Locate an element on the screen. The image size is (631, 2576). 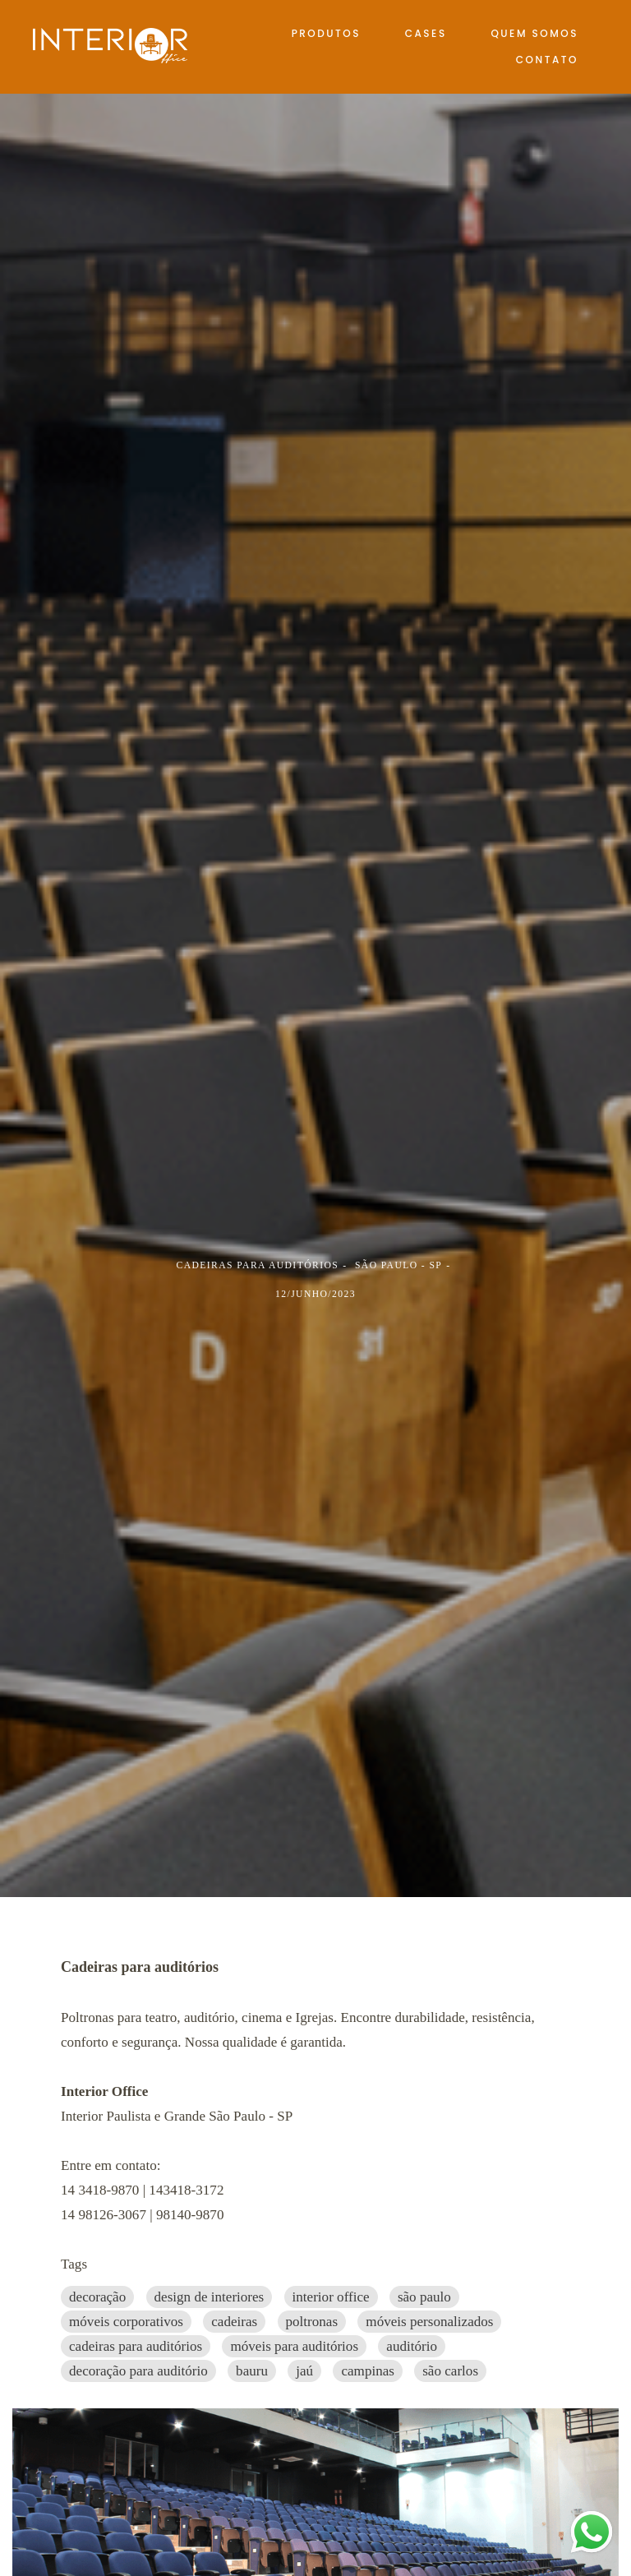
móveis personalizados is located at coordinates (429, 2321).